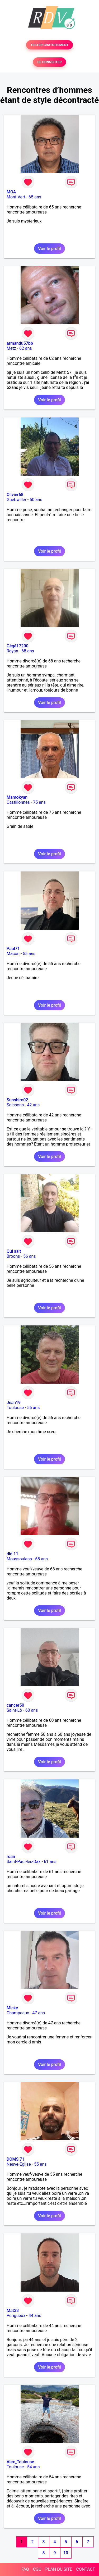  What do you see at coordinates (29, 1256) in the screenshot?
I see `56 ans` at bounding box center [29, 1256].